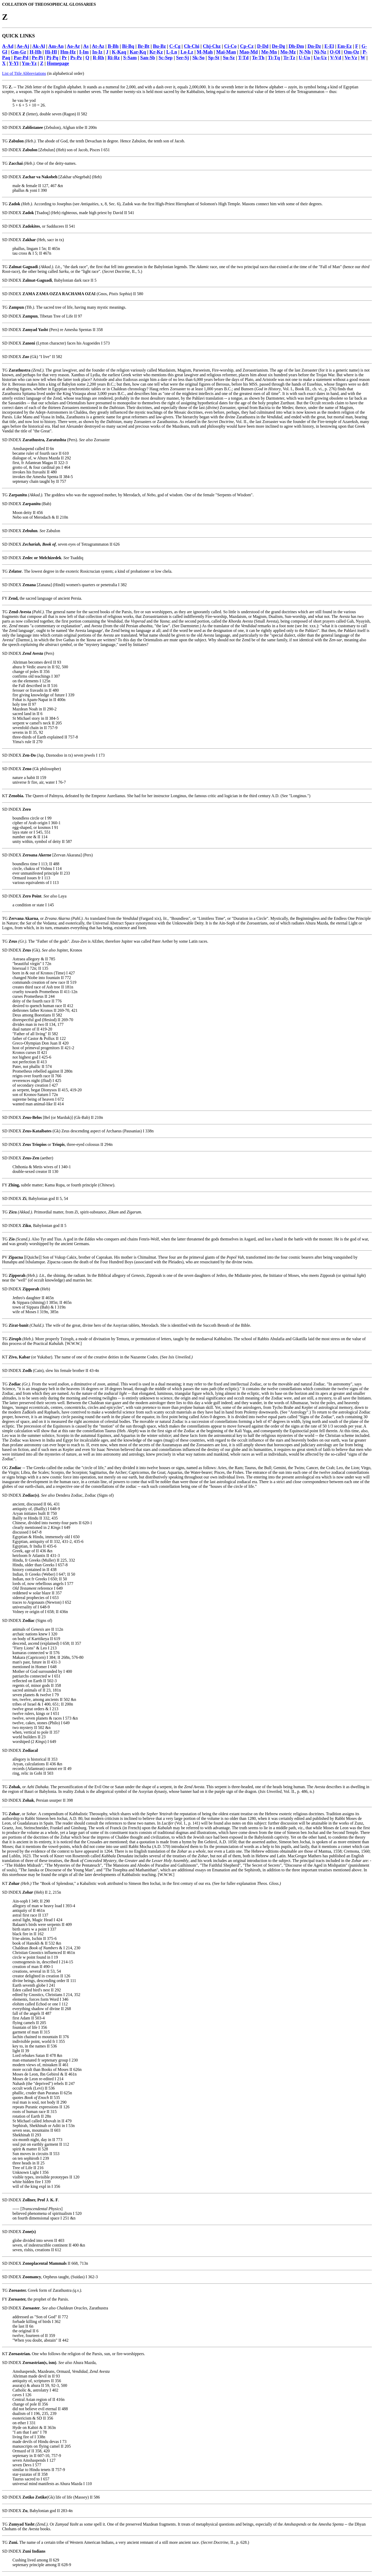 This screenshot has width=374, height=2576. I want to click on Sk-So, so click(198, 57).